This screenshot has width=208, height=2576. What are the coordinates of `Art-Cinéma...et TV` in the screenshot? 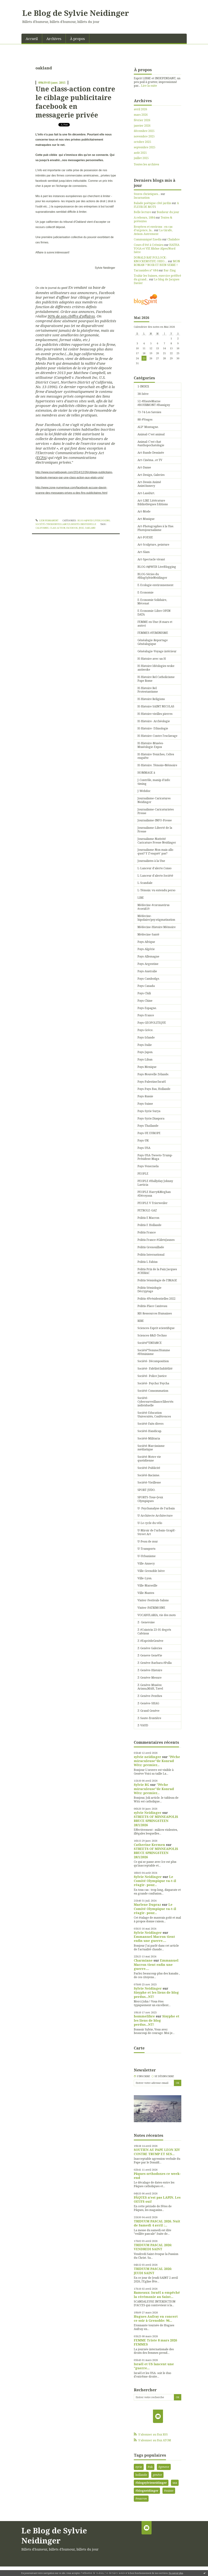 It's located at (149, 460).